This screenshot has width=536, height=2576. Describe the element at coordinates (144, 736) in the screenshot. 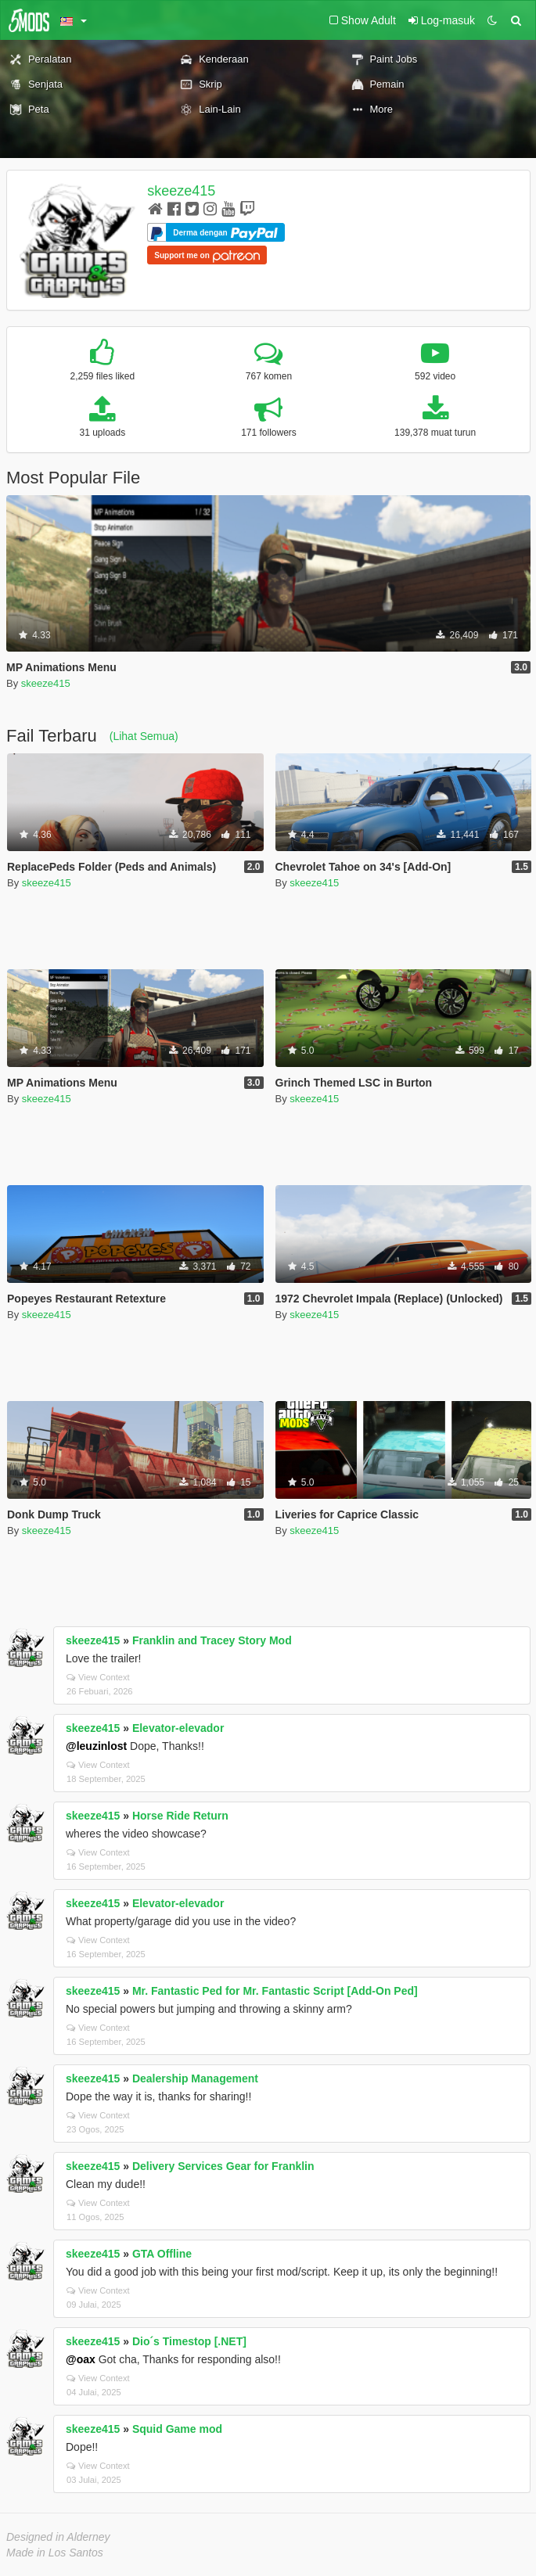

I see `(Lihat Semua)` at that location.